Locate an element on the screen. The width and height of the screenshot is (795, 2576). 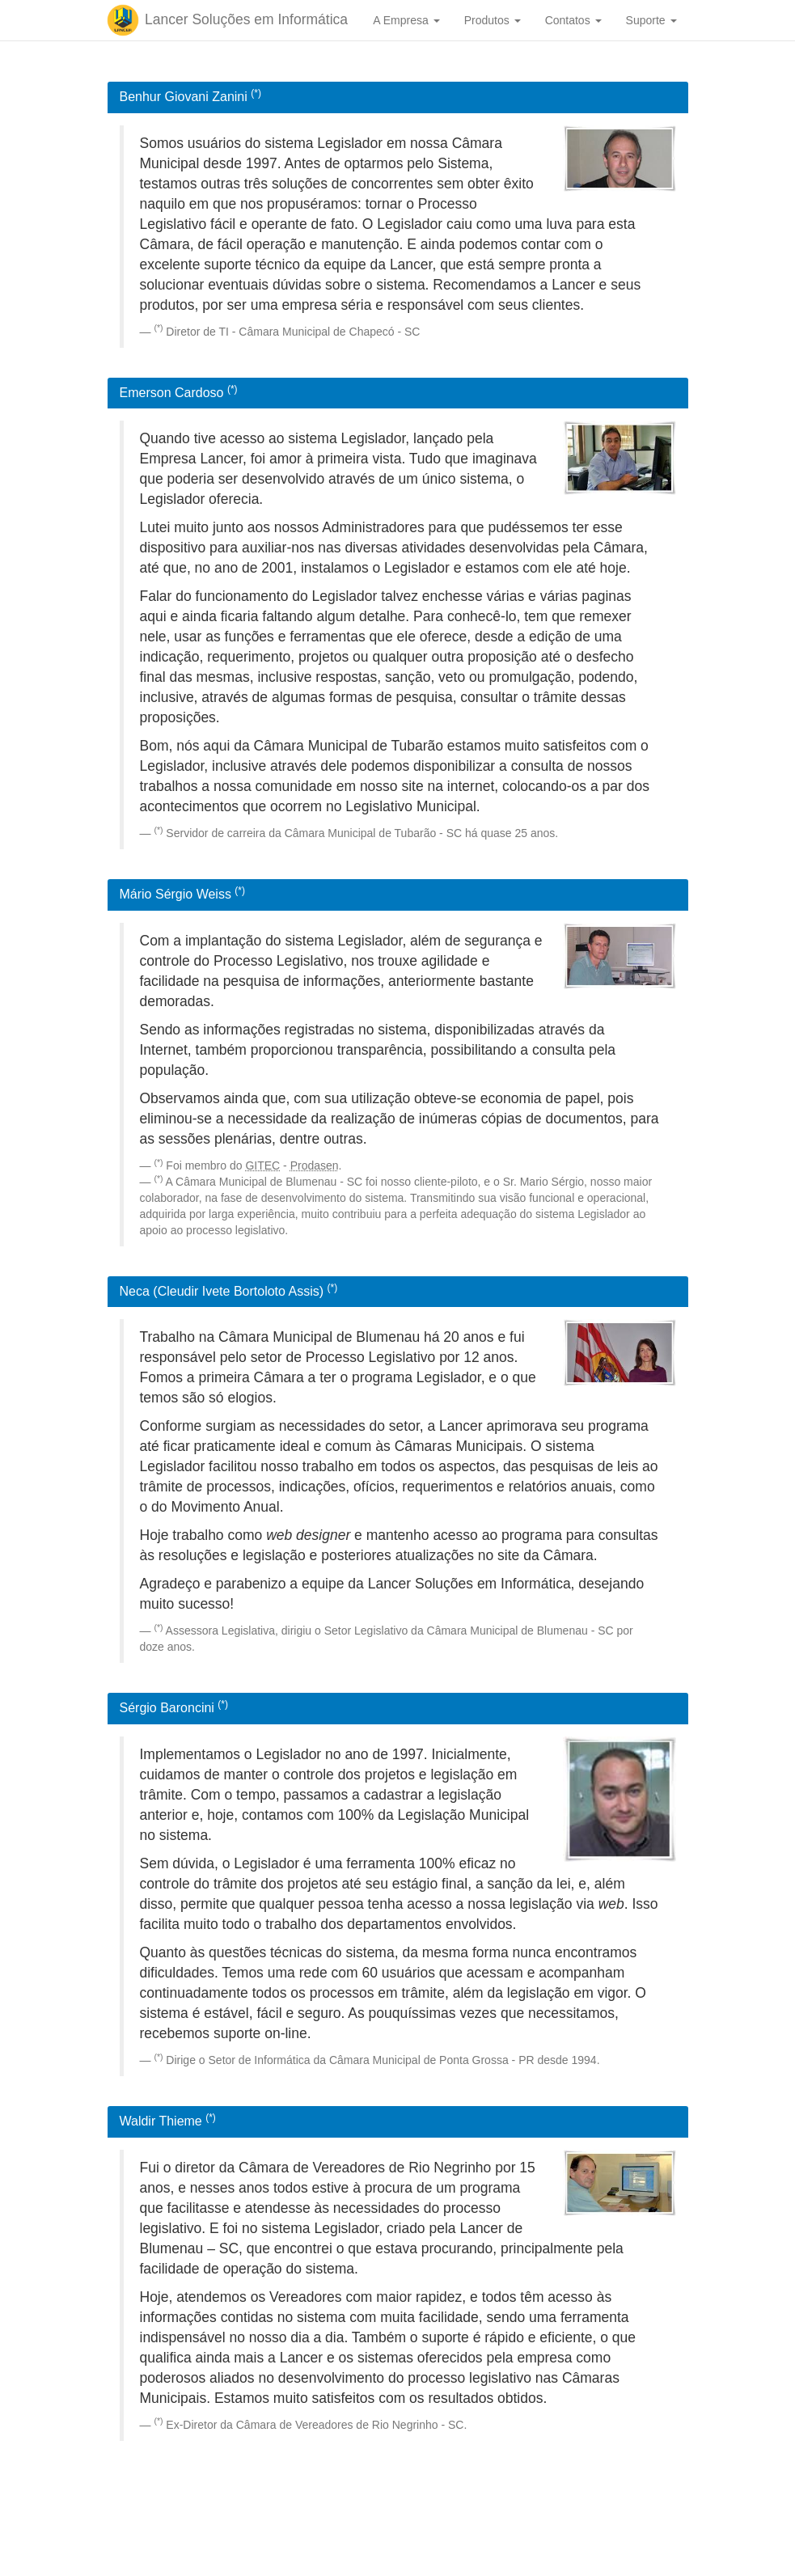
Contatos [button] is located at coordinates (573, 20).